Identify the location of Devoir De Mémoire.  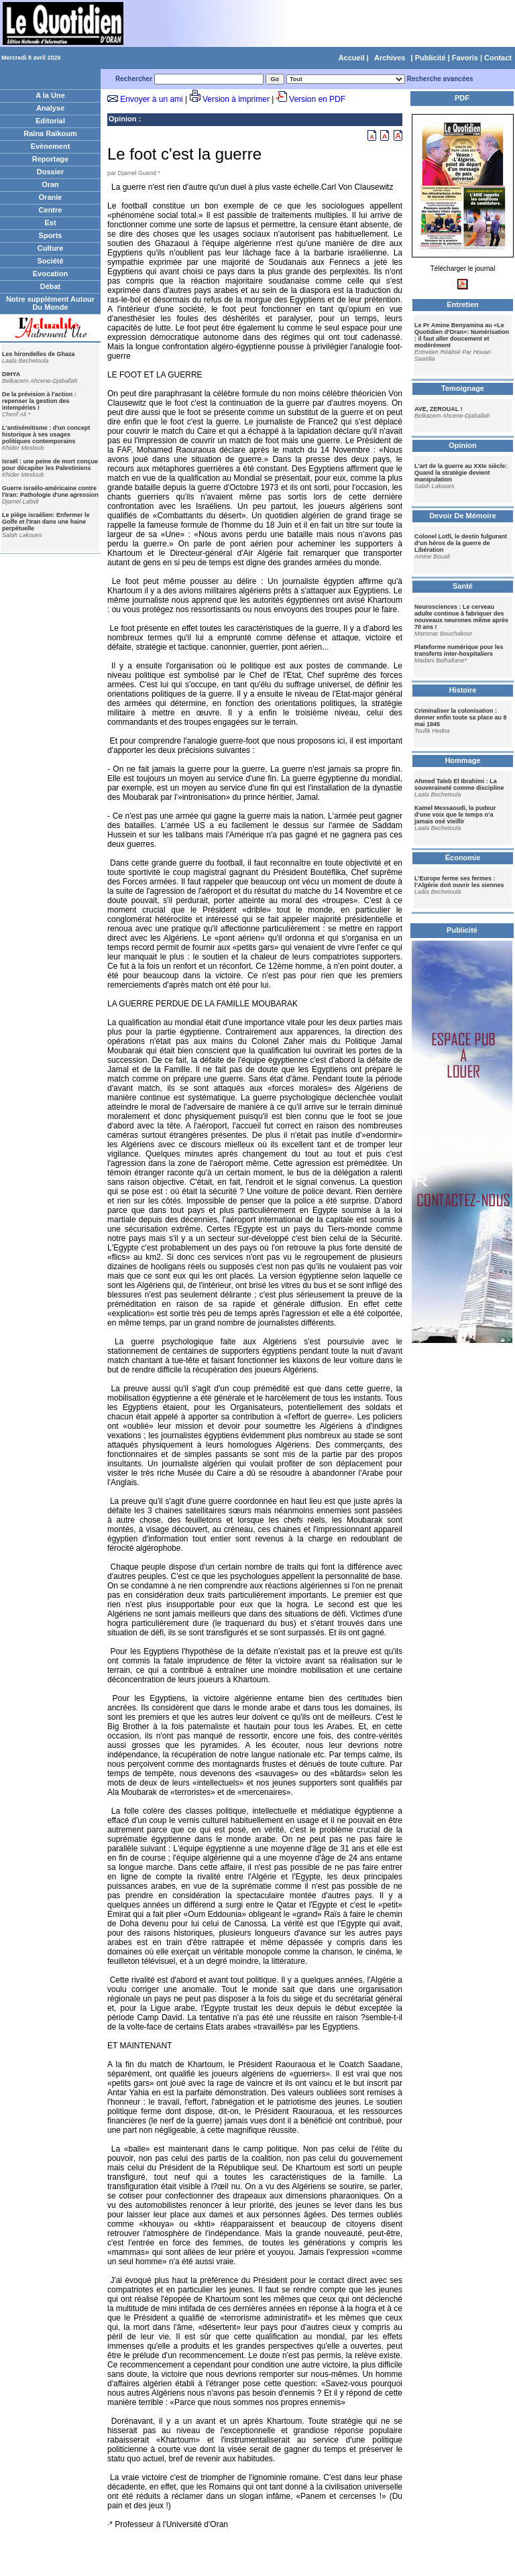
(462, 516).